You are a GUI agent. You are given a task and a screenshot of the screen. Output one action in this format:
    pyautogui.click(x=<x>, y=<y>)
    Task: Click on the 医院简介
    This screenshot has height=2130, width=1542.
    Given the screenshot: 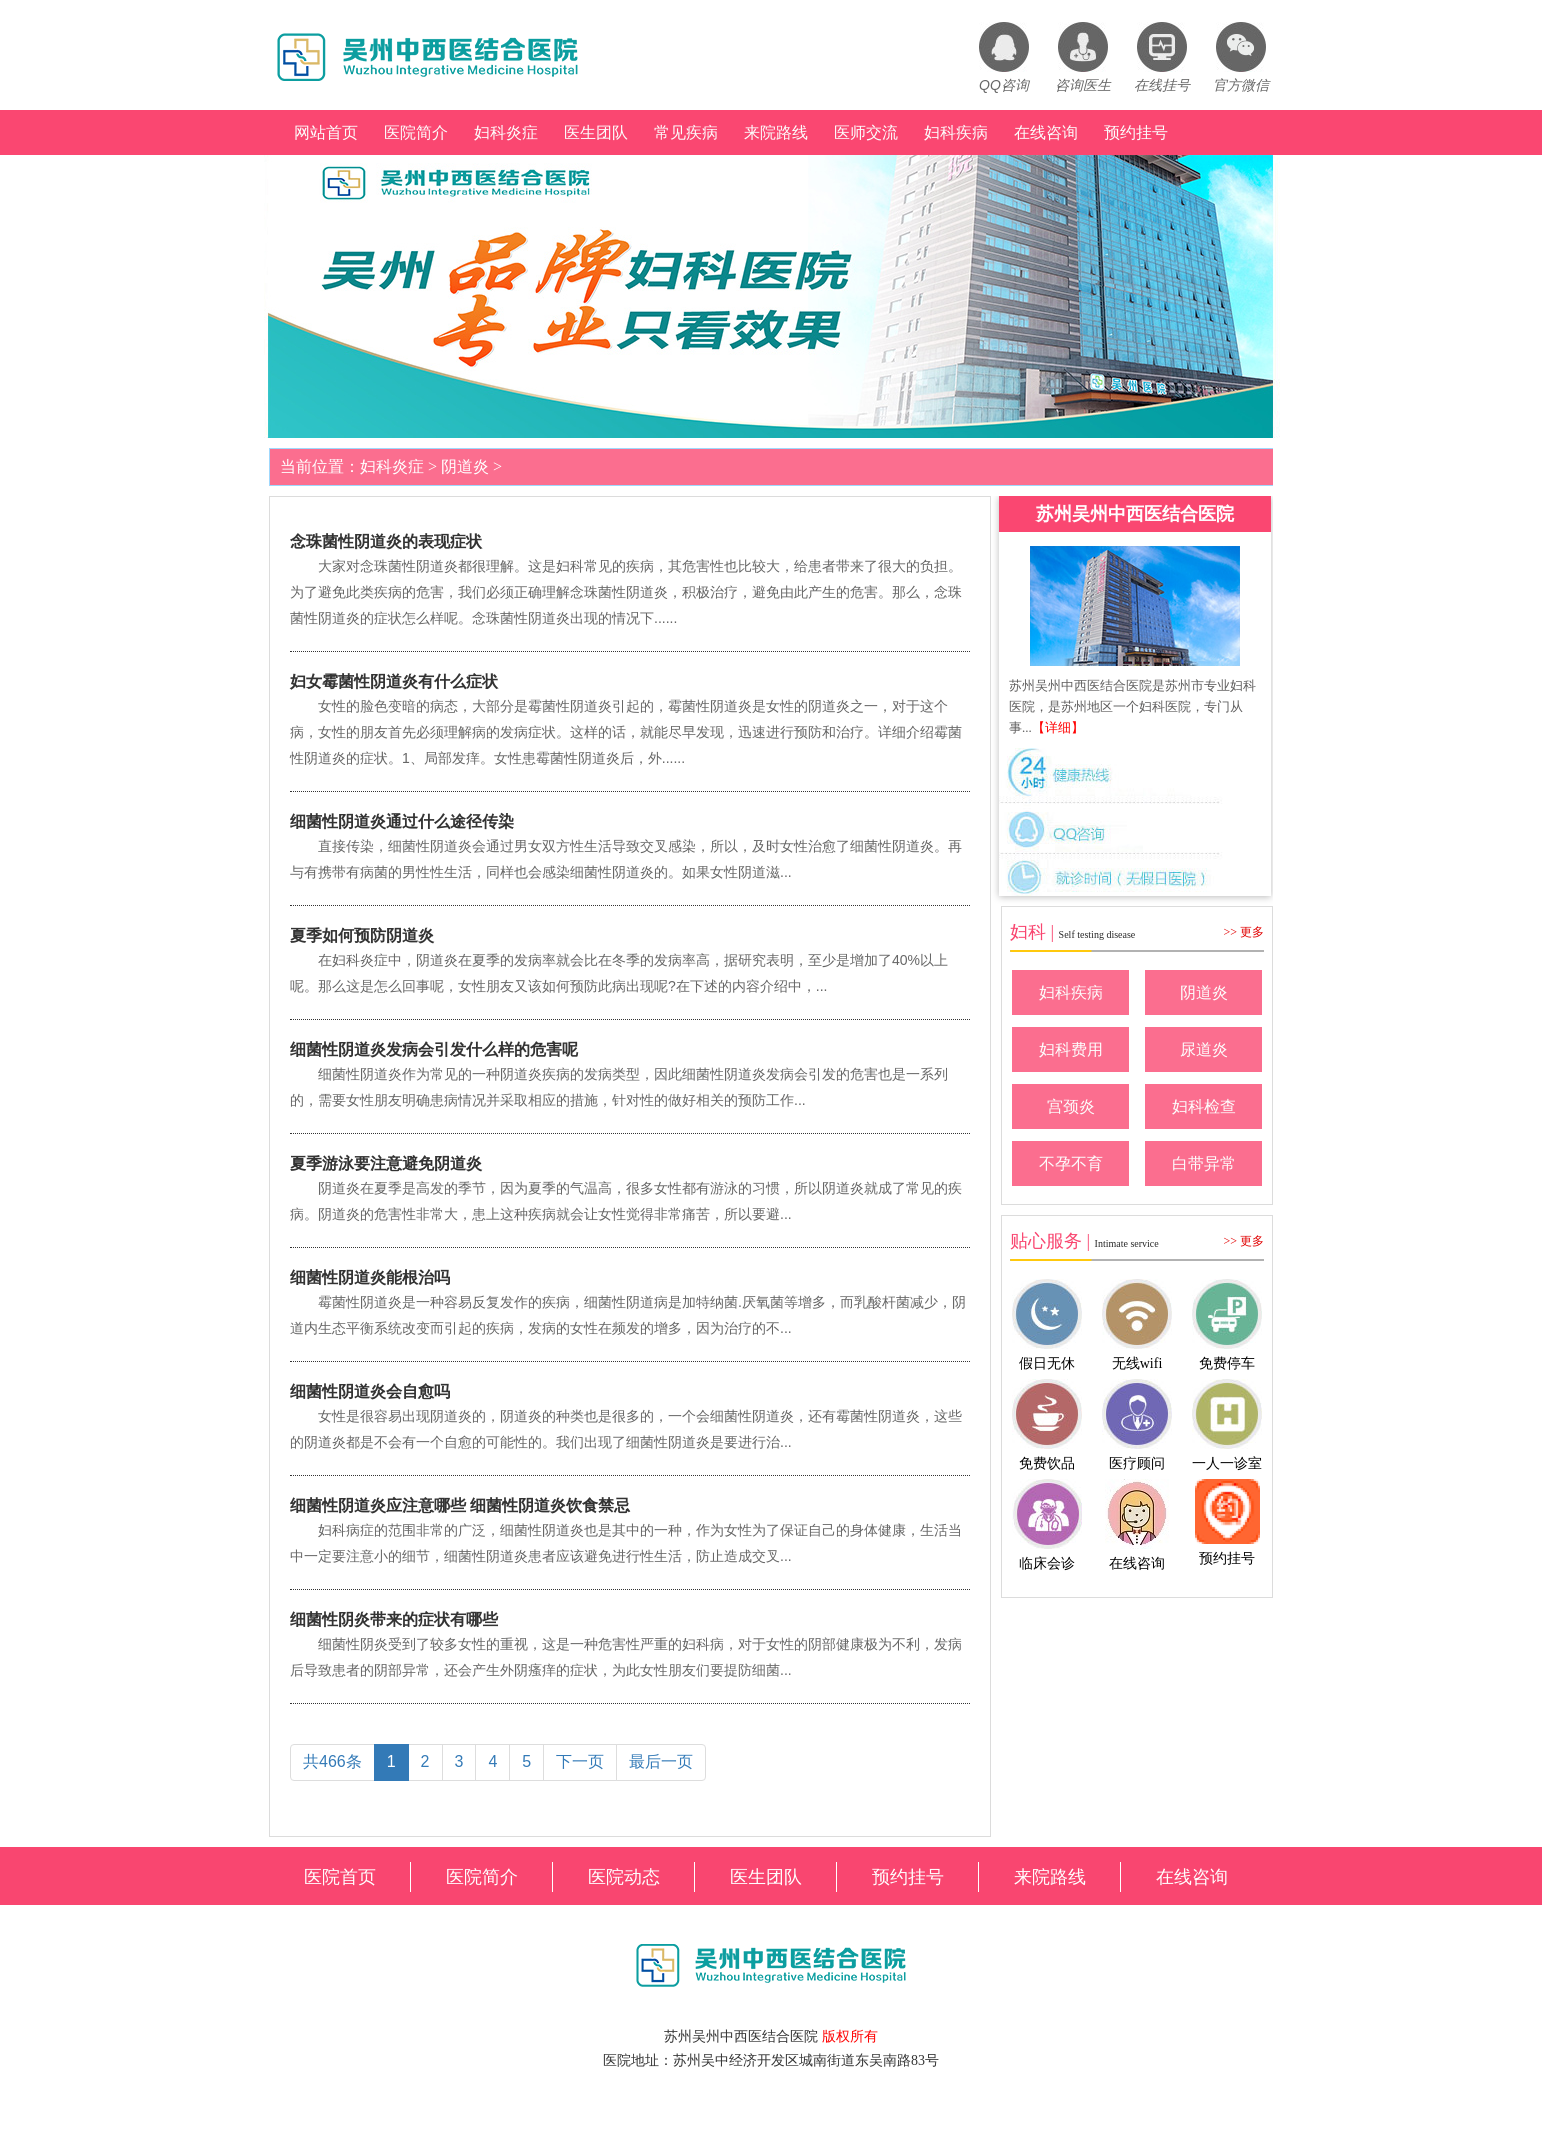 What is the action you would take?
    pyautogui.click(x=416, y=132)
    